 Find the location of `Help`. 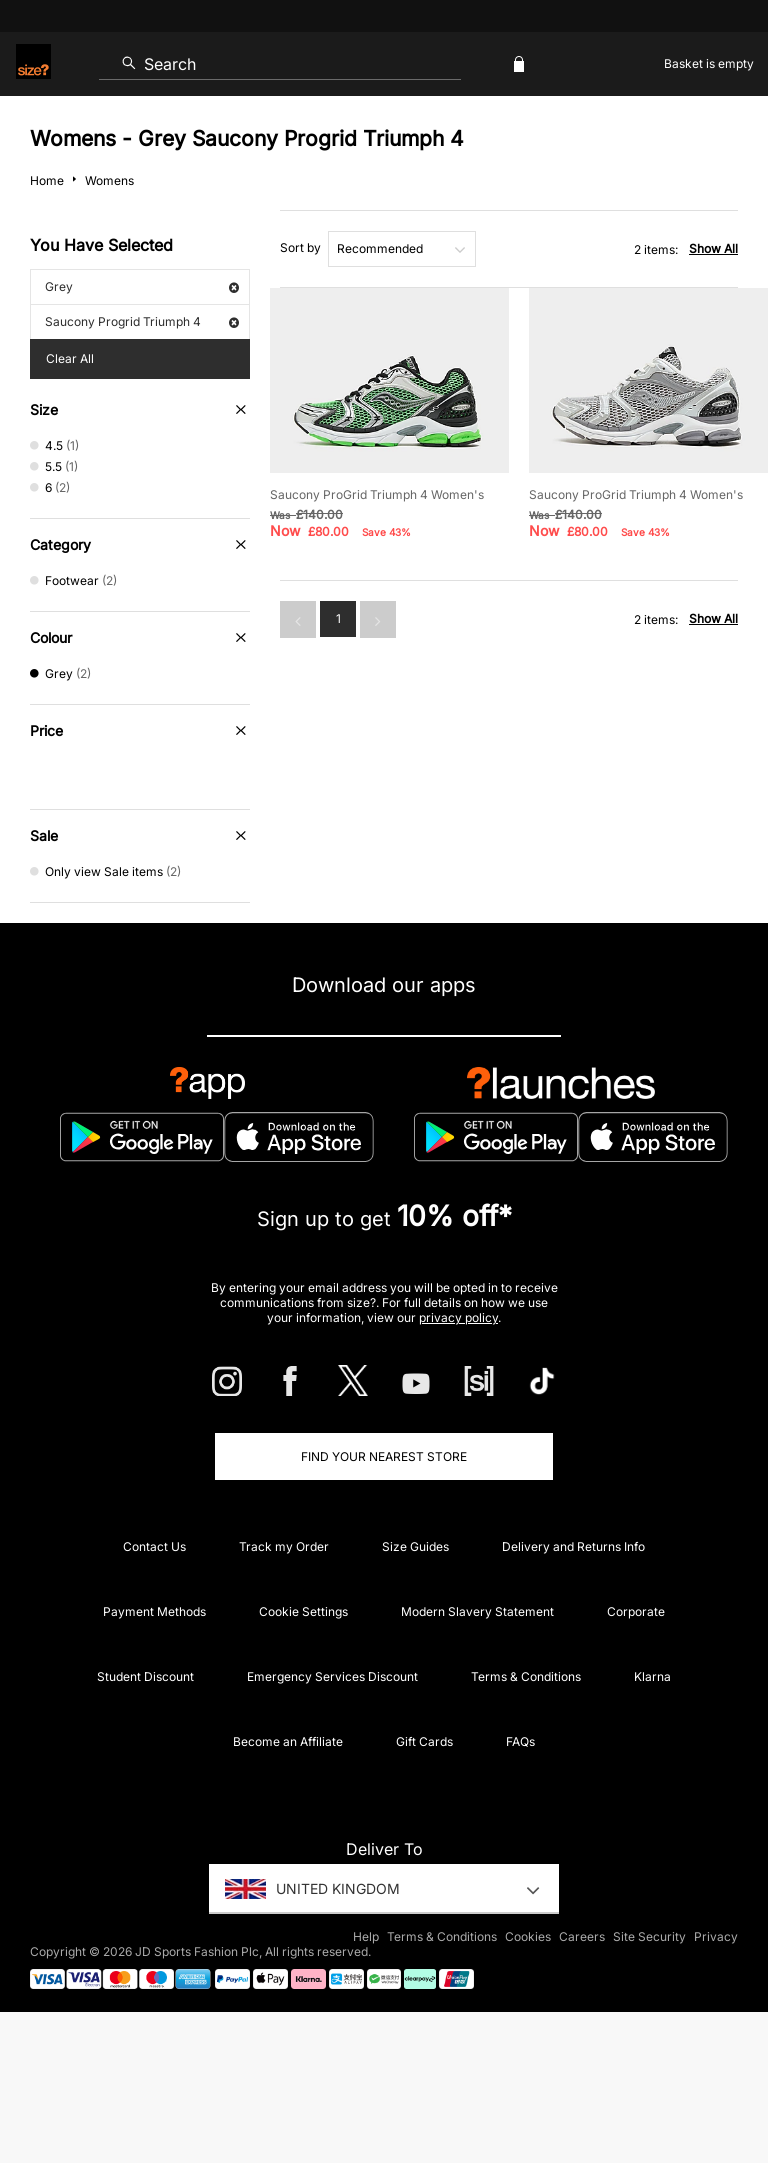

Help is located at coordinates (366, 1936).